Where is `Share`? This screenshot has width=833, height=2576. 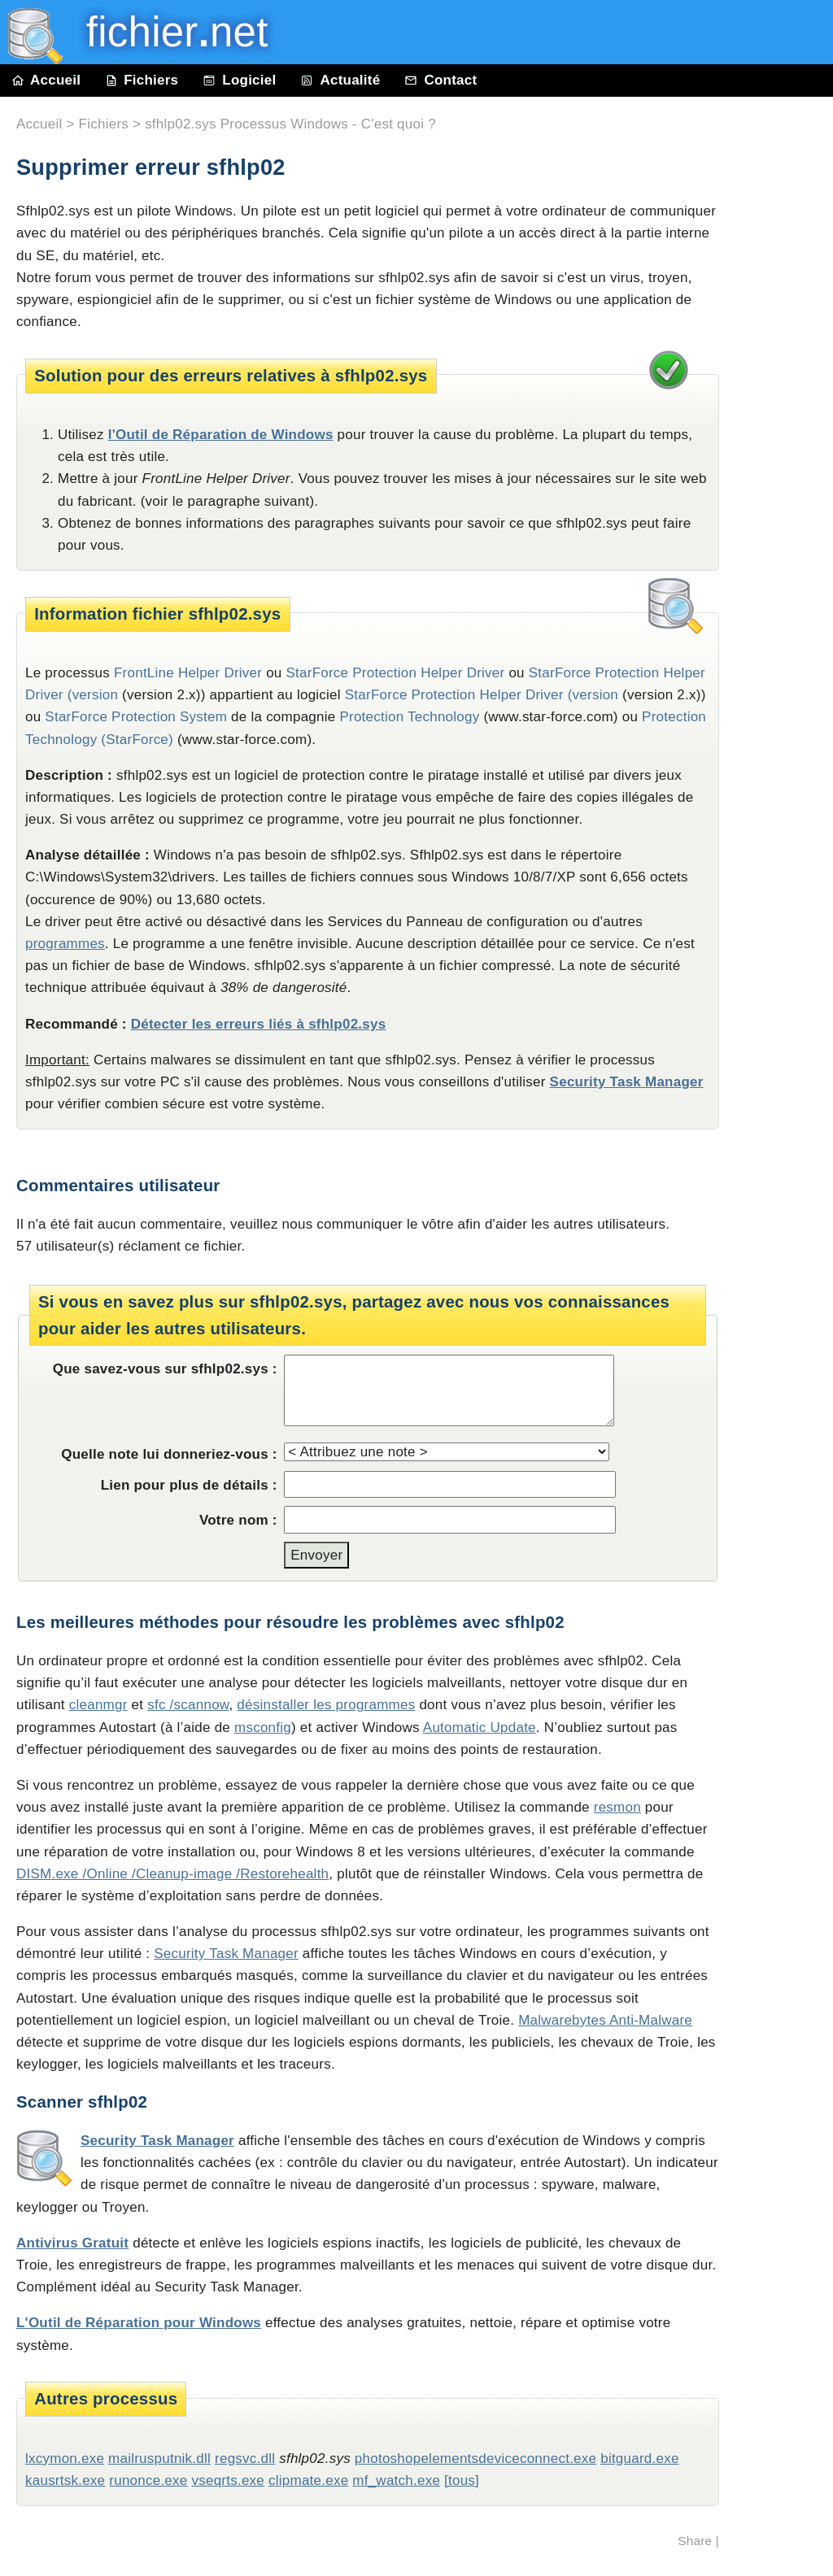 Share is located at coordinates (695, 2541).